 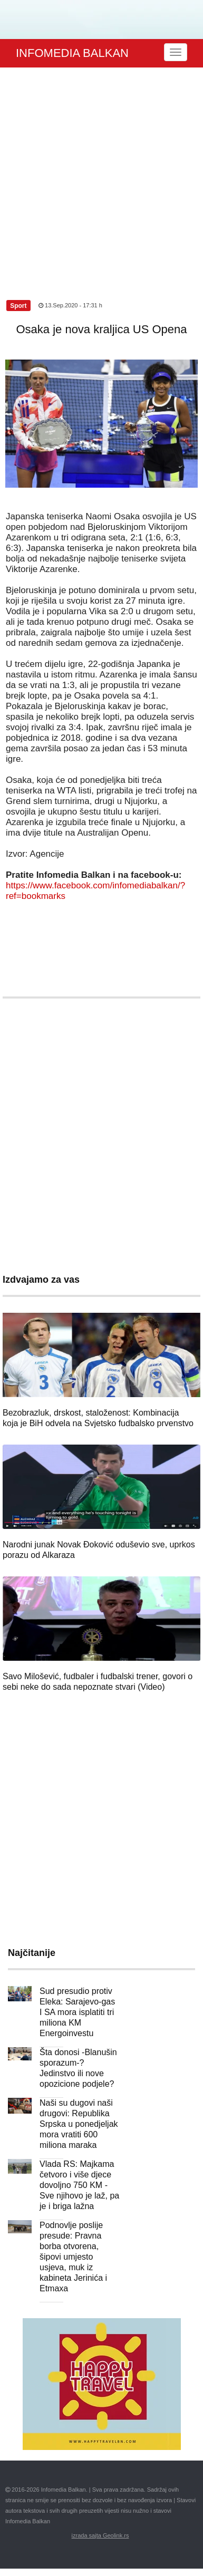 What do you see at coordinates (70, 305) in the screenshot?
I see `13.Sep.2020 - 17:31 h` at bounding box center [70, 305].